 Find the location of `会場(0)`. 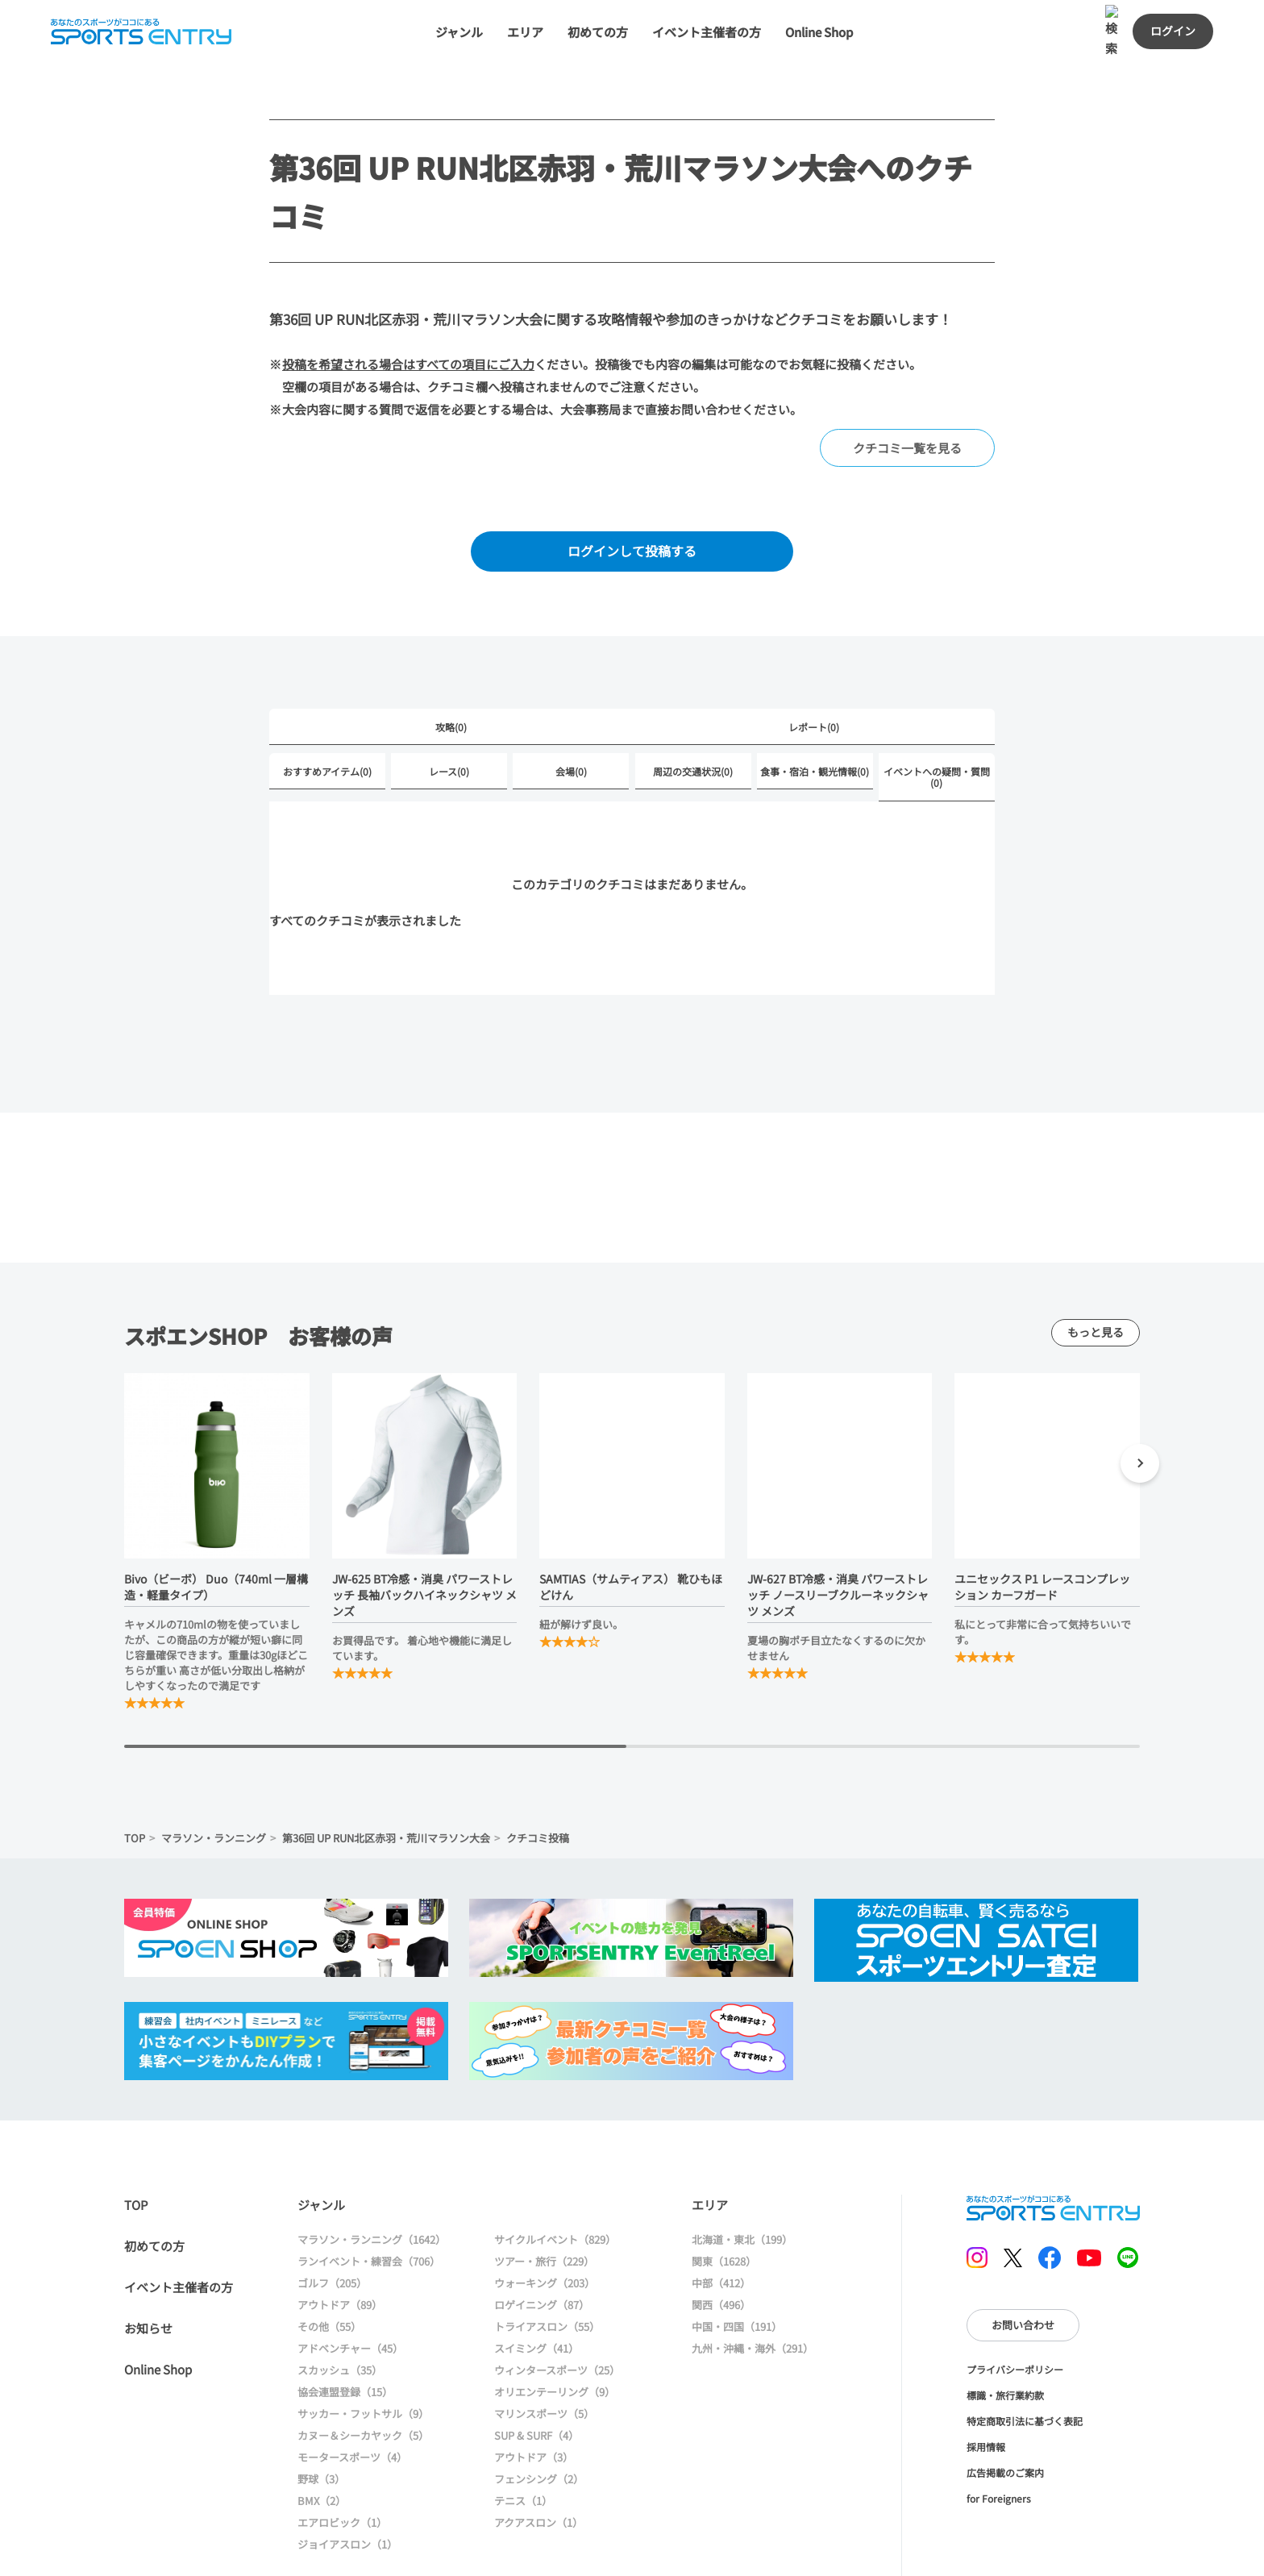

会場(0) is located at coordinates (571, 707).